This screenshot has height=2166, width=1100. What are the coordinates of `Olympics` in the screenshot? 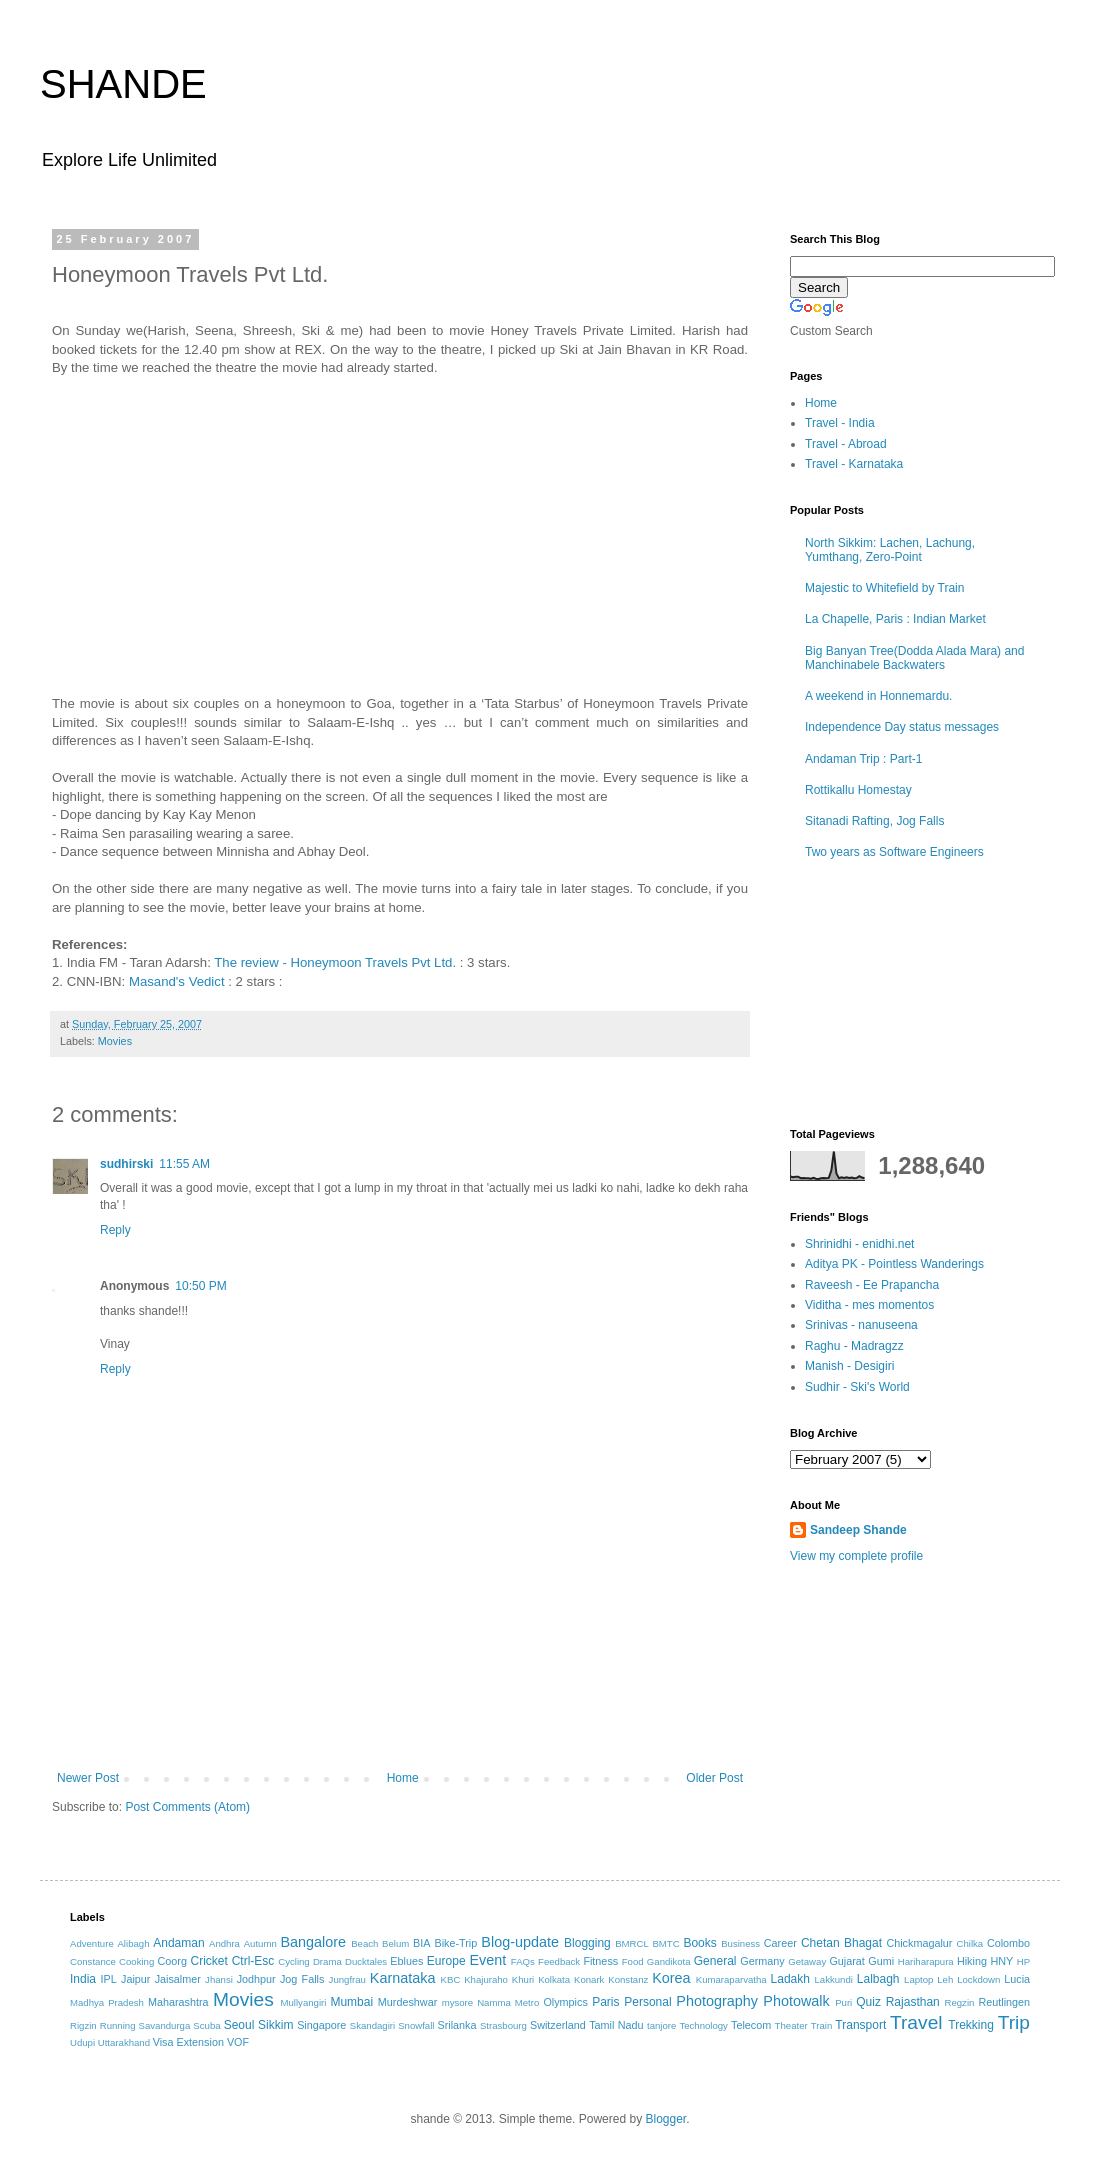 It's located at (565, 2002).